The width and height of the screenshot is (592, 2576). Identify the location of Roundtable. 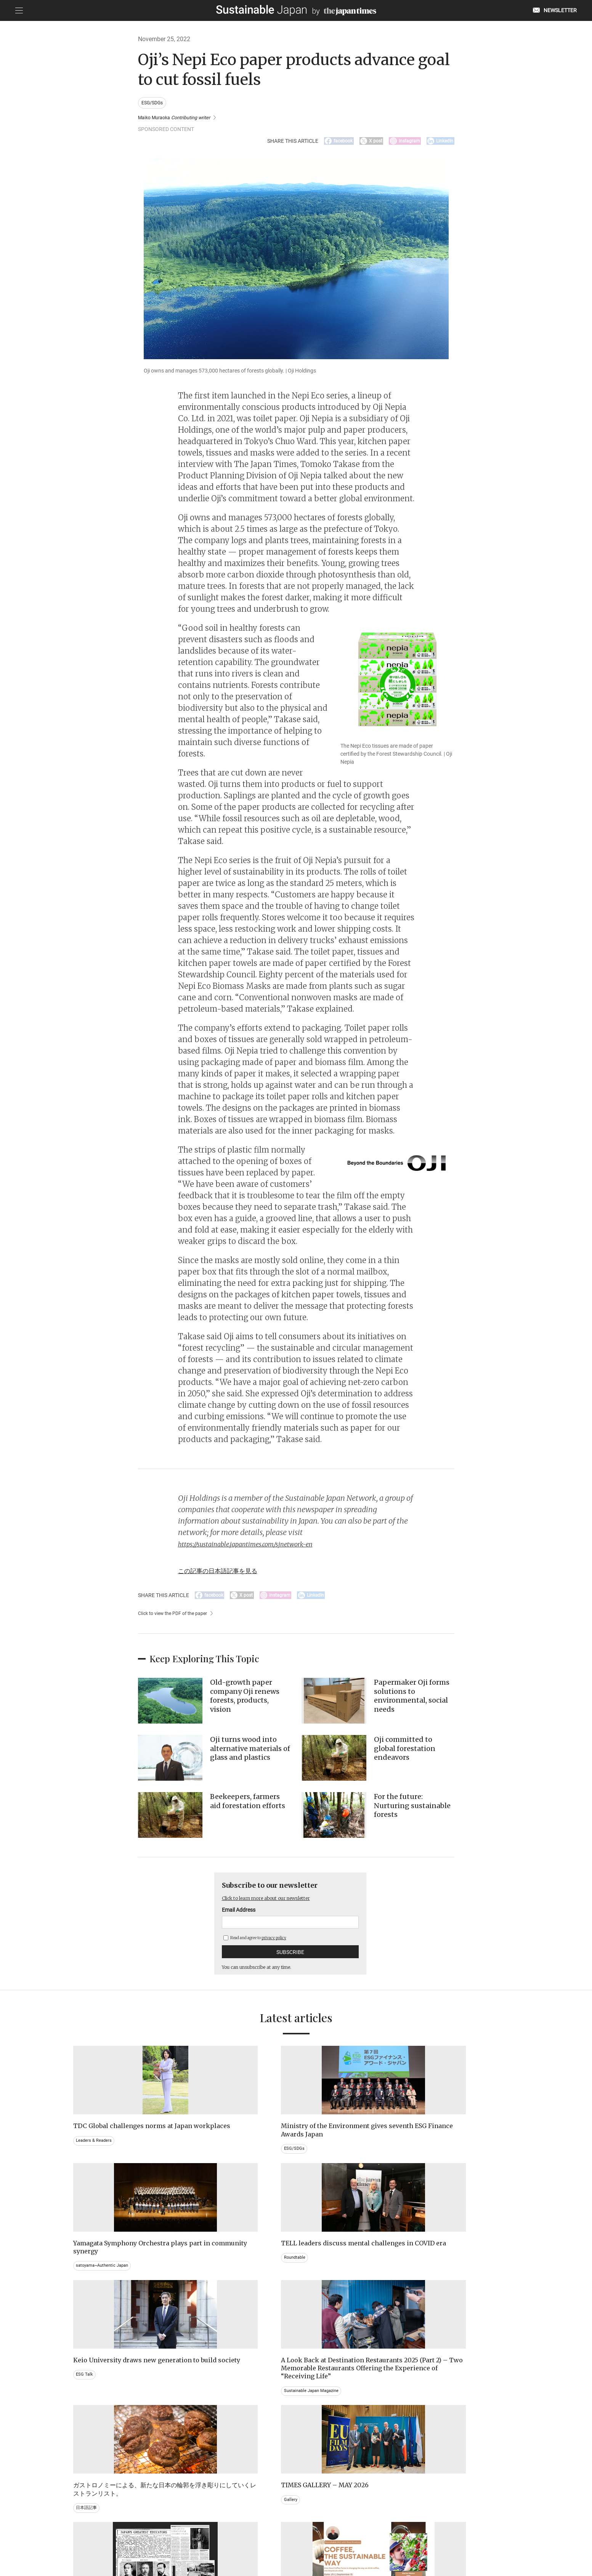
(431, 2156).